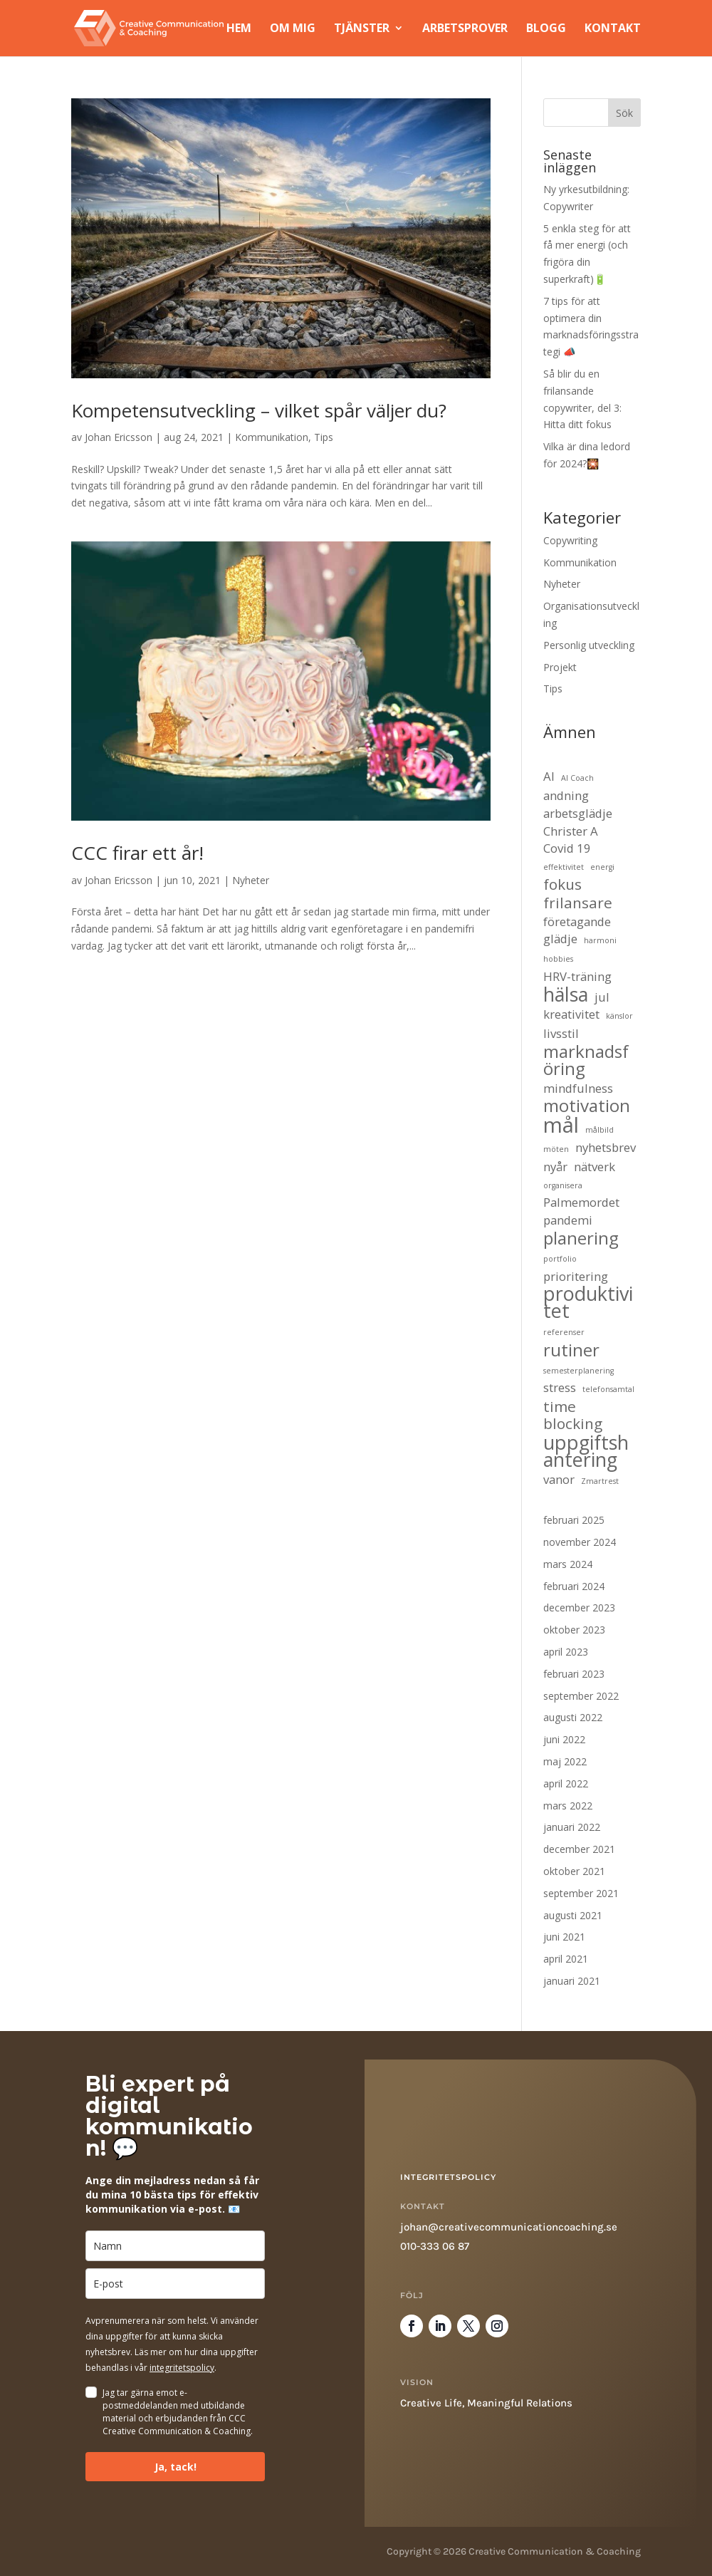  Describe the element at coordinates (567, 848) in the screenshot. I see `Covid 19 [Covid 19 (2 objekt)]` at that location.